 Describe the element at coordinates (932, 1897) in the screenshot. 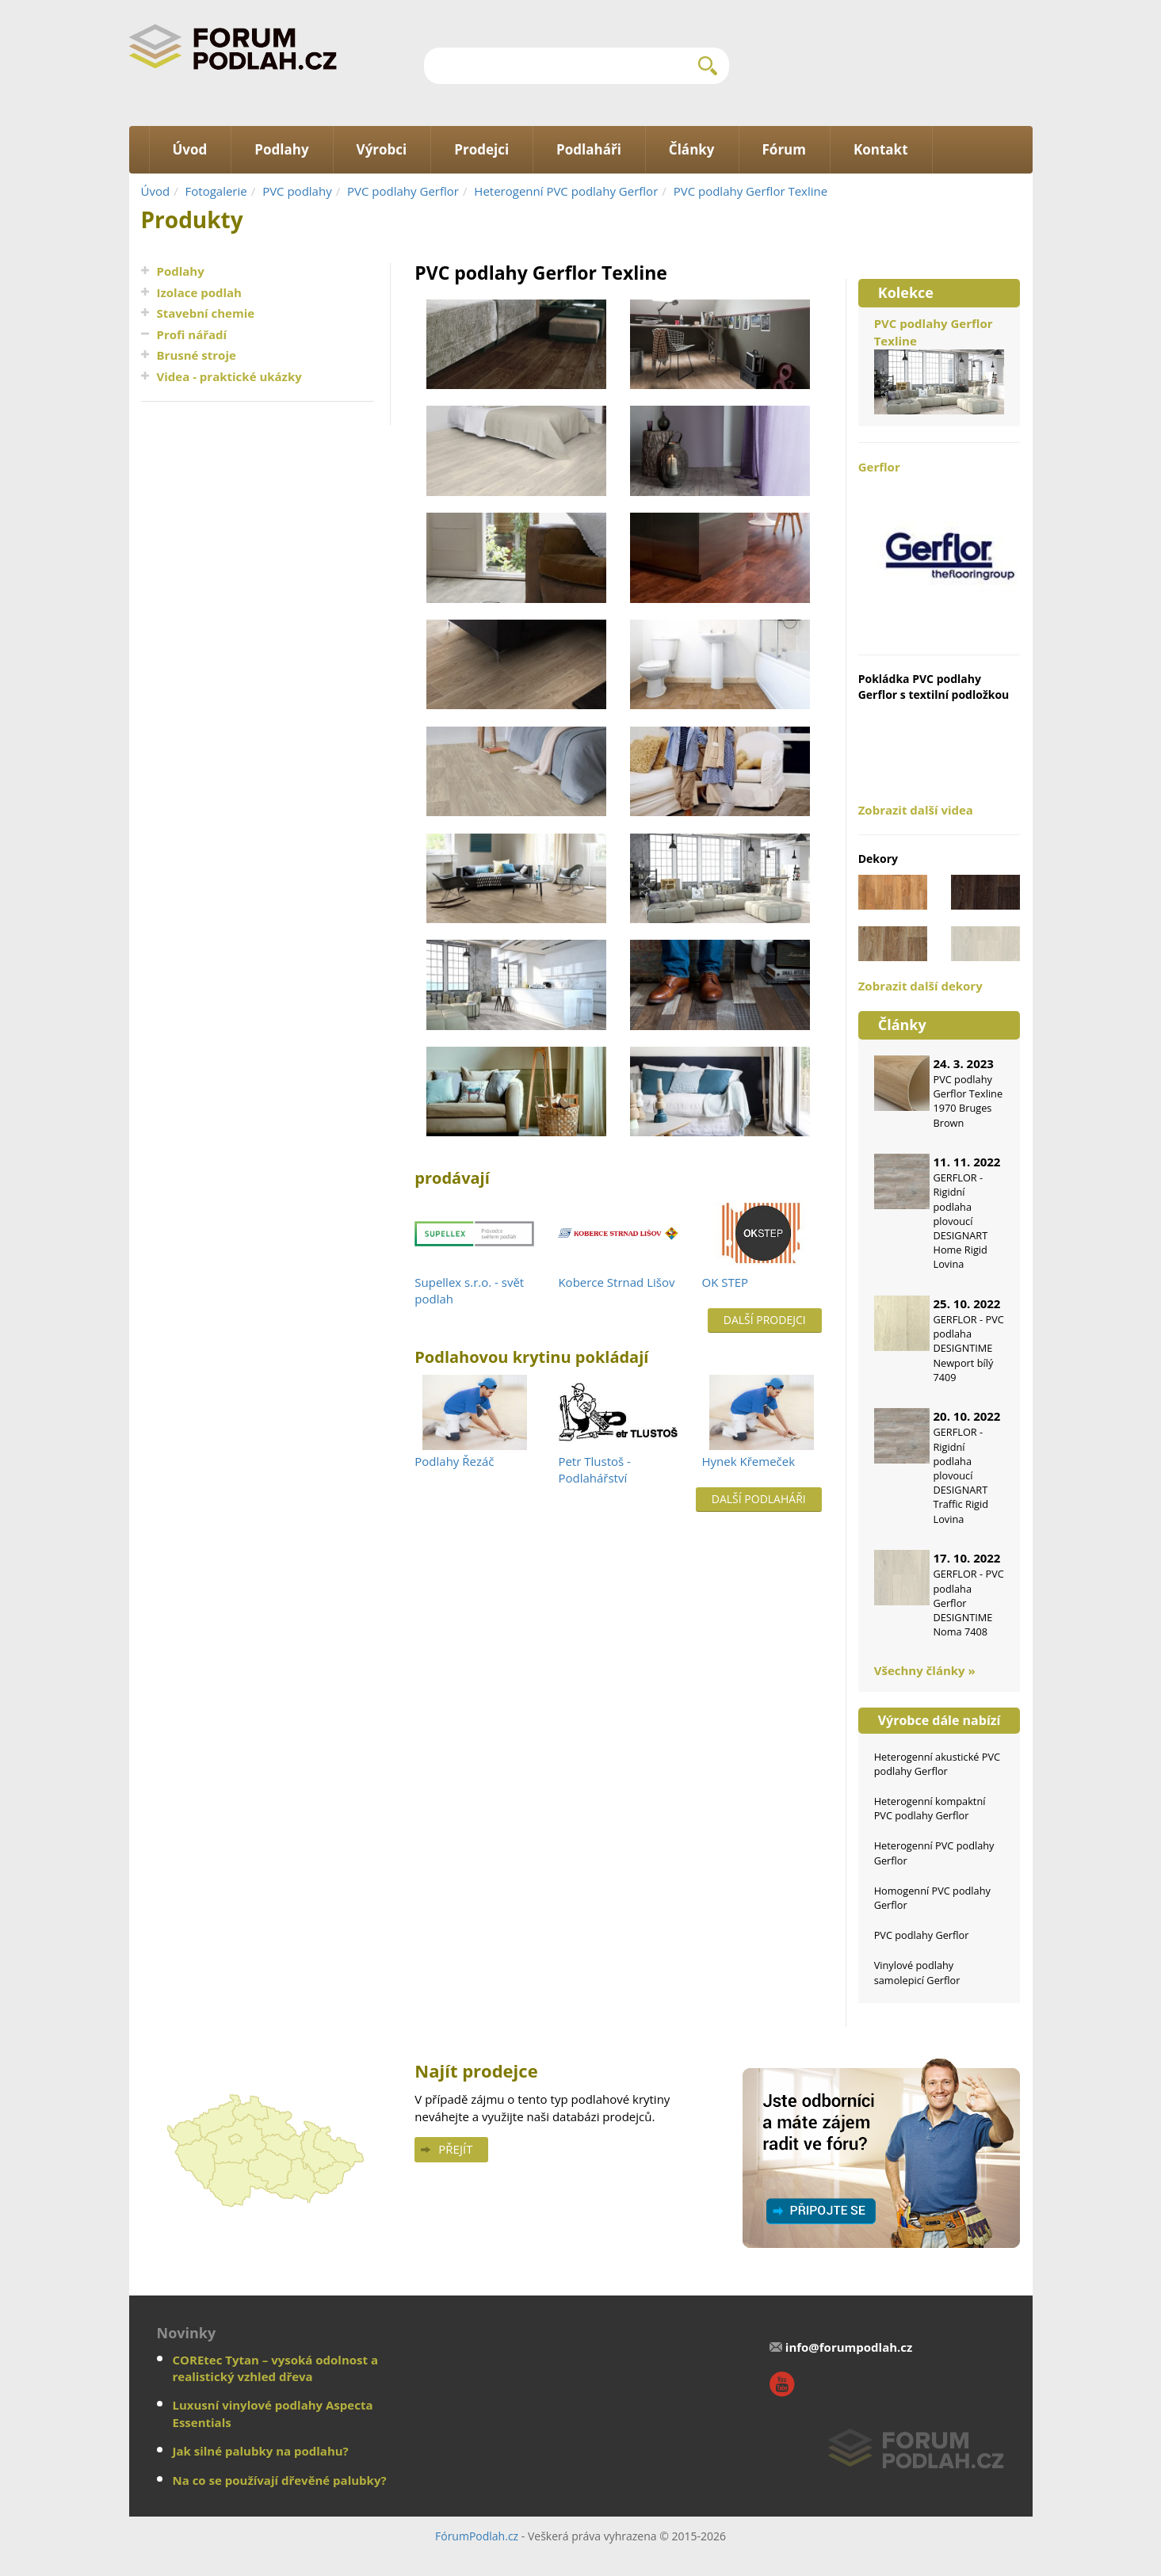

I see `Homogenní PVC podlahy Gerflor` at that location.